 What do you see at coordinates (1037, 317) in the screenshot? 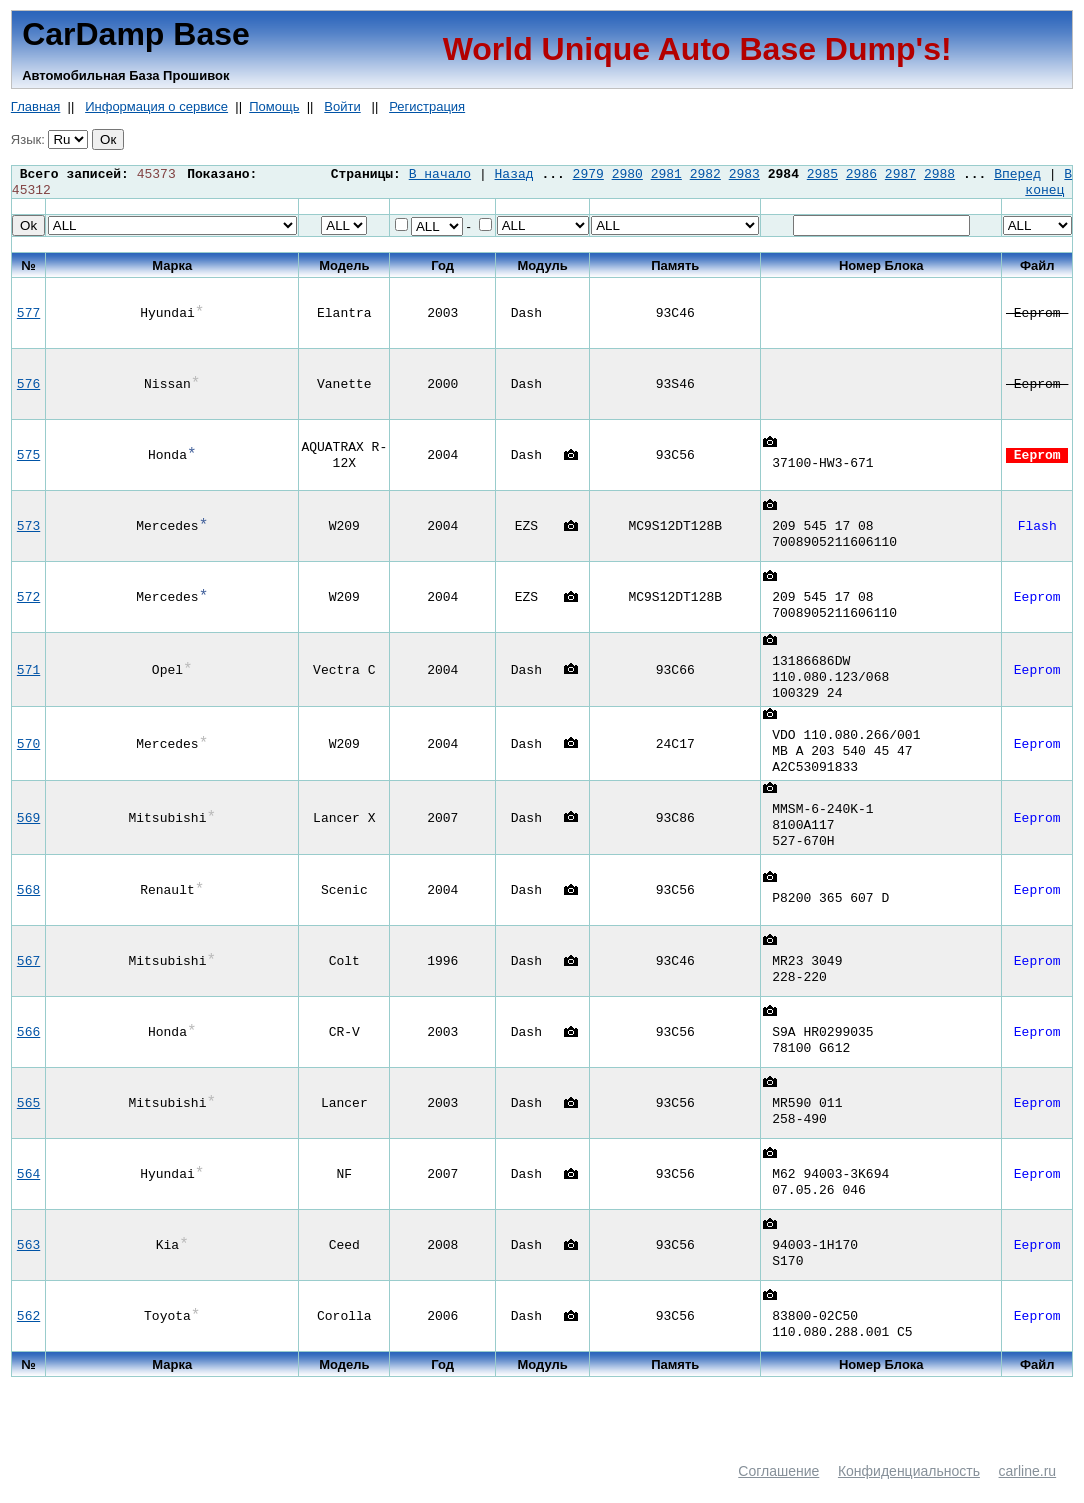
I see `Eeprom` at bounding box center [1037, 317].